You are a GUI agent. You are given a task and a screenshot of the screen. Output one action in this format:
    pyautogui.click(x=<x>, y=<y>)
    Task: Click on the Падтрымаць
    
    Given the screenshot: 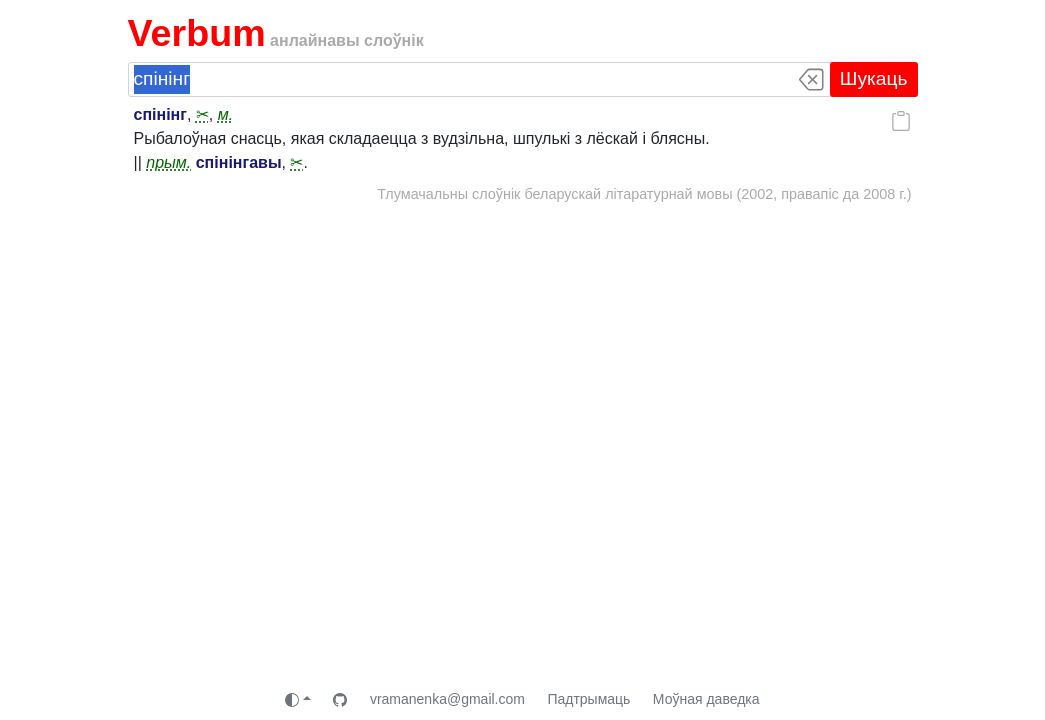 What is the action you would take?
    pyautogui.click(x=588, y=699)
    